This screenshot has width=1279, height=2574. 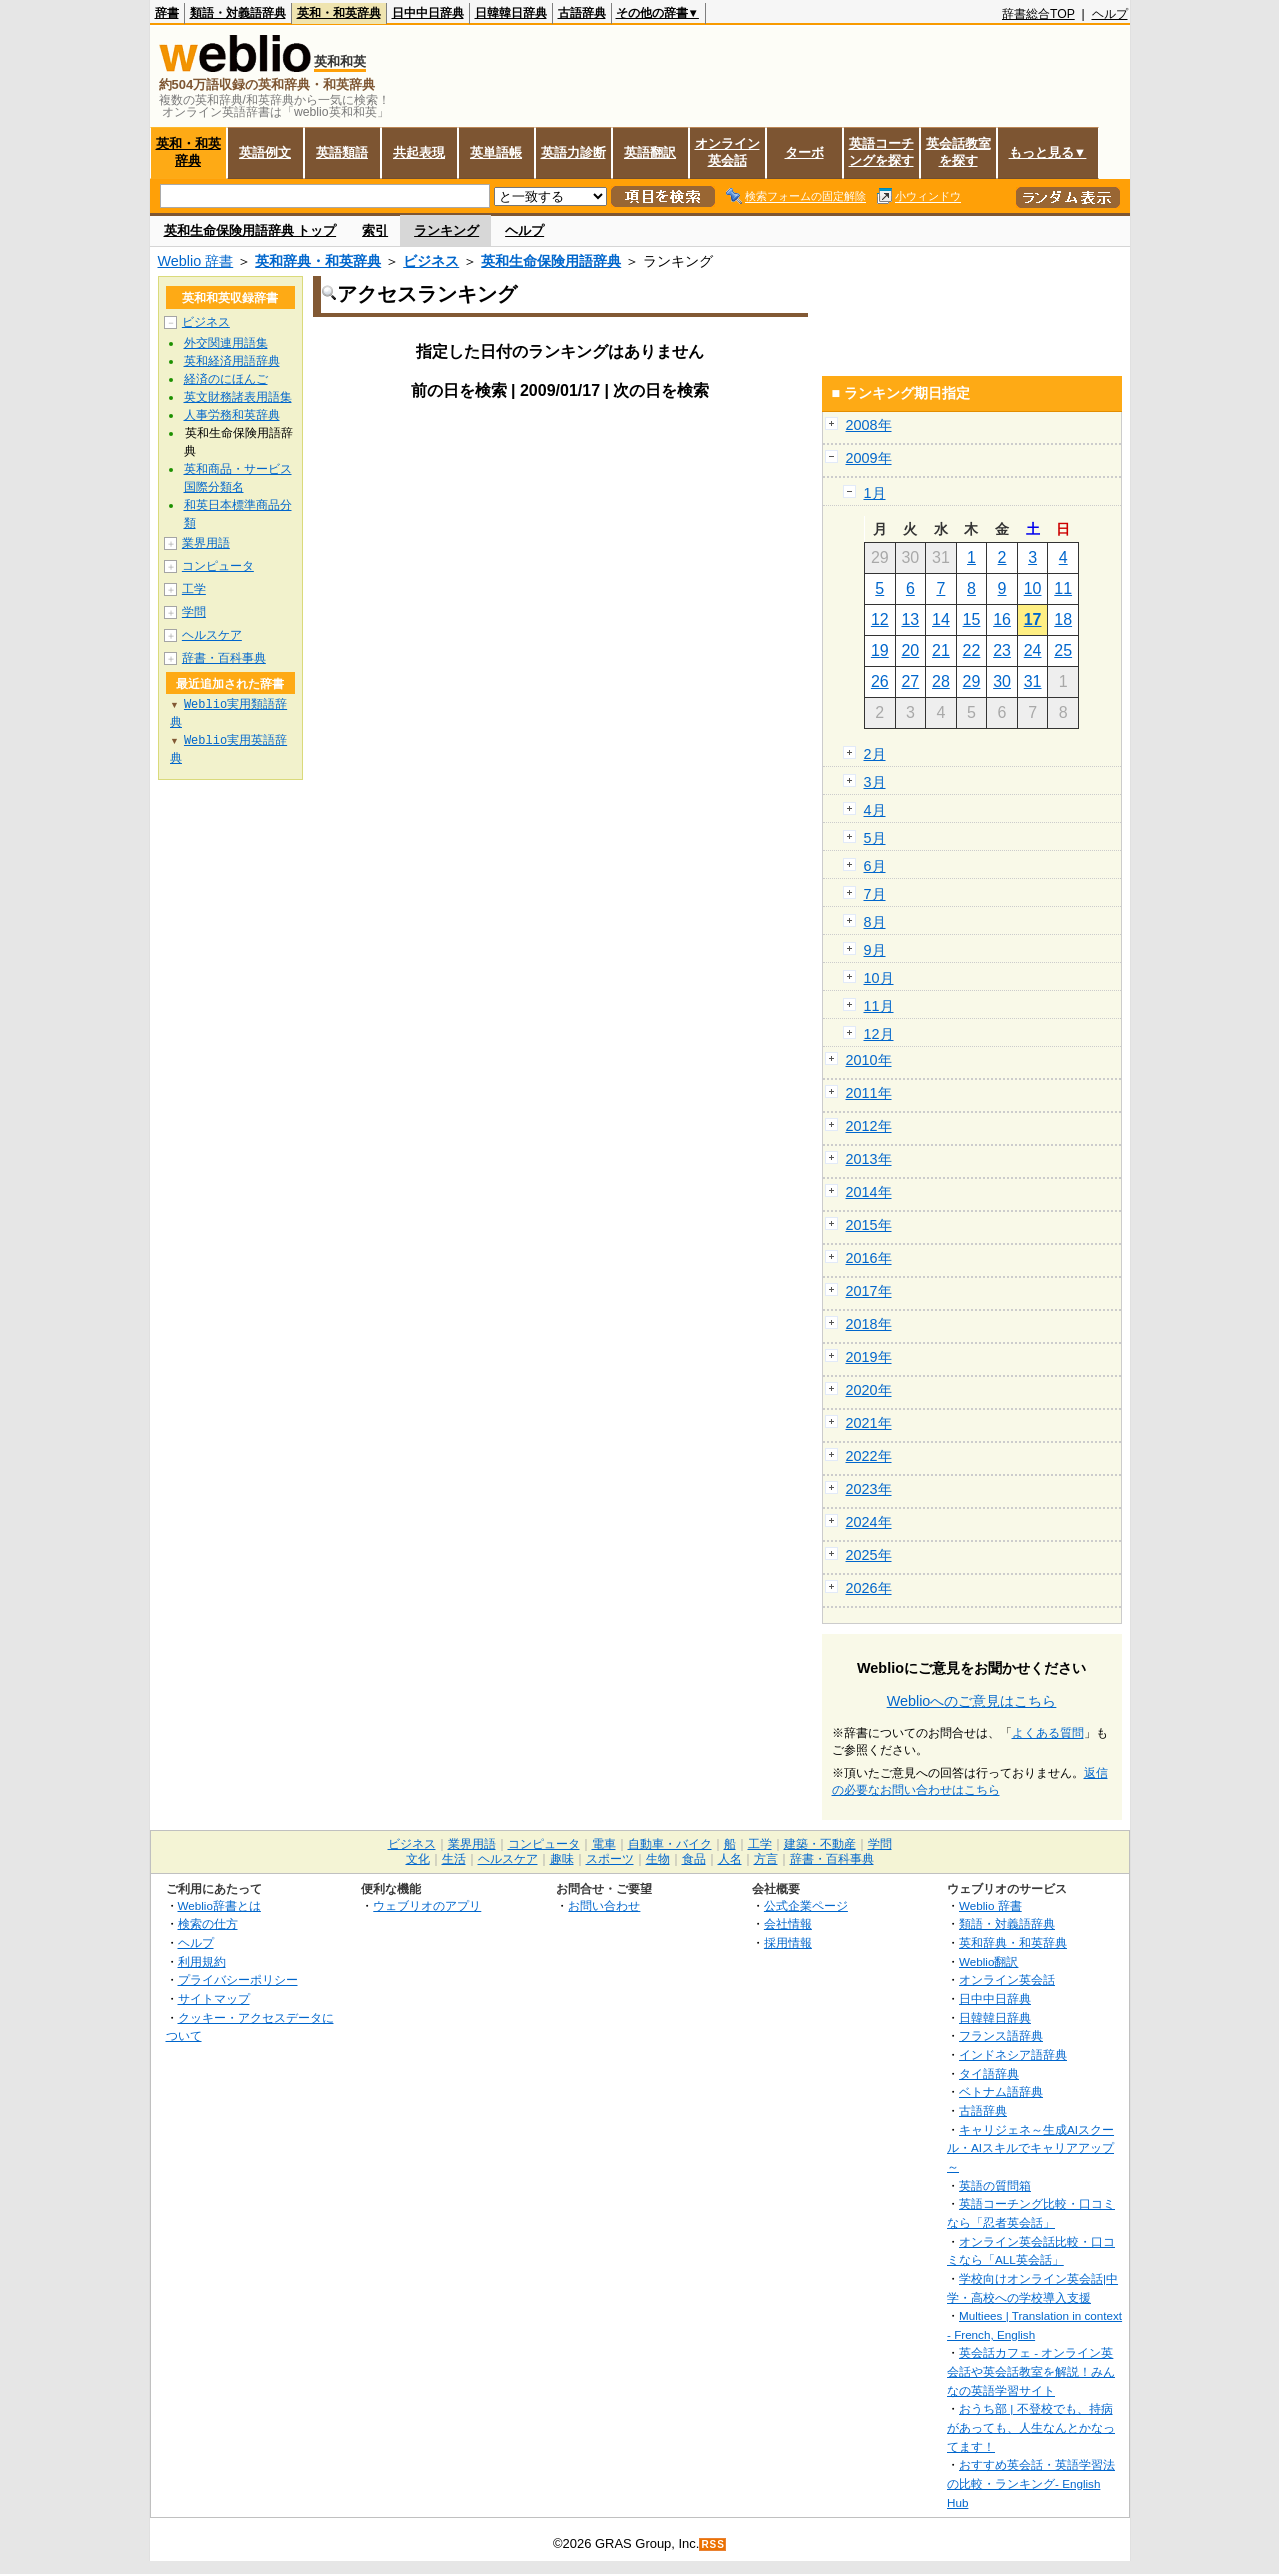 What do you see at coordinates (910, 650) in the screenshot?
I see `20` at bounding box center [910, 650].